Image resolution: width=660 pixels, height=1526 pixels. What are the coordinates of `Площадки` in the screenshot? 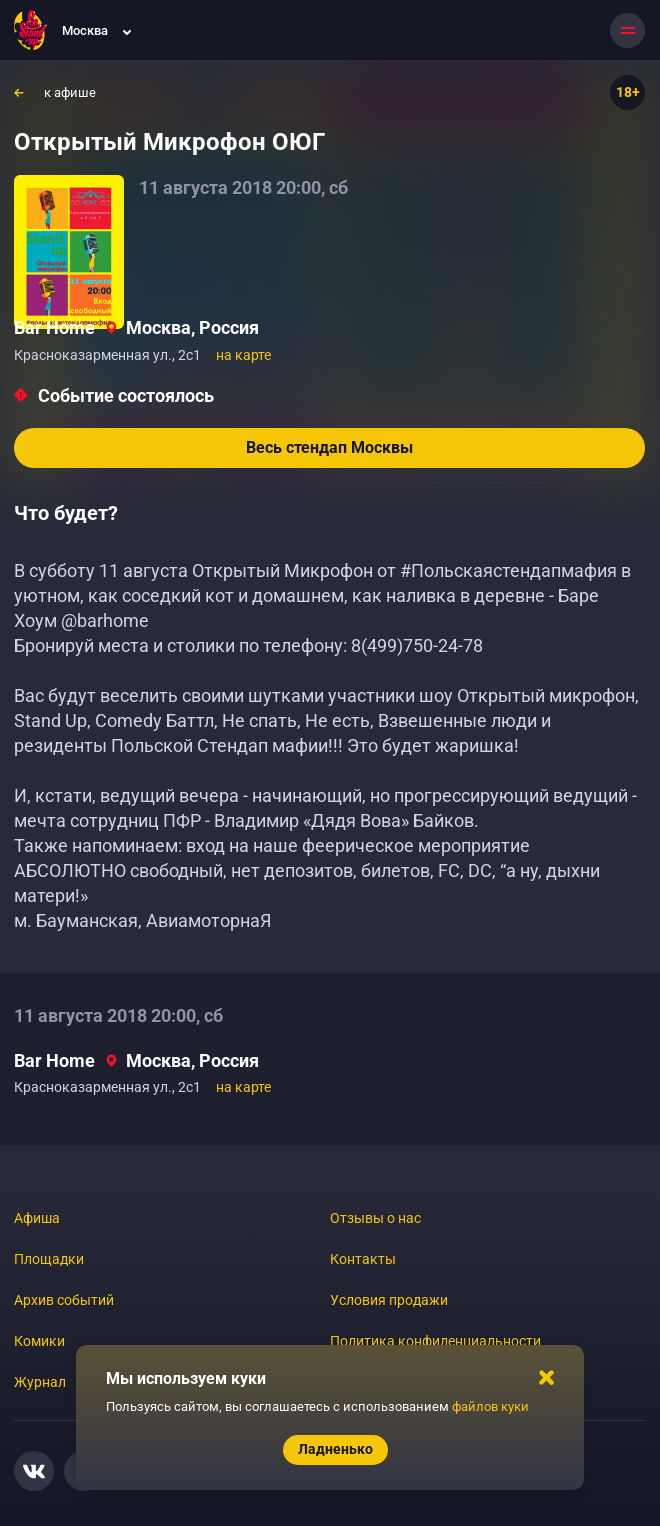 It's located at (49, 1259).